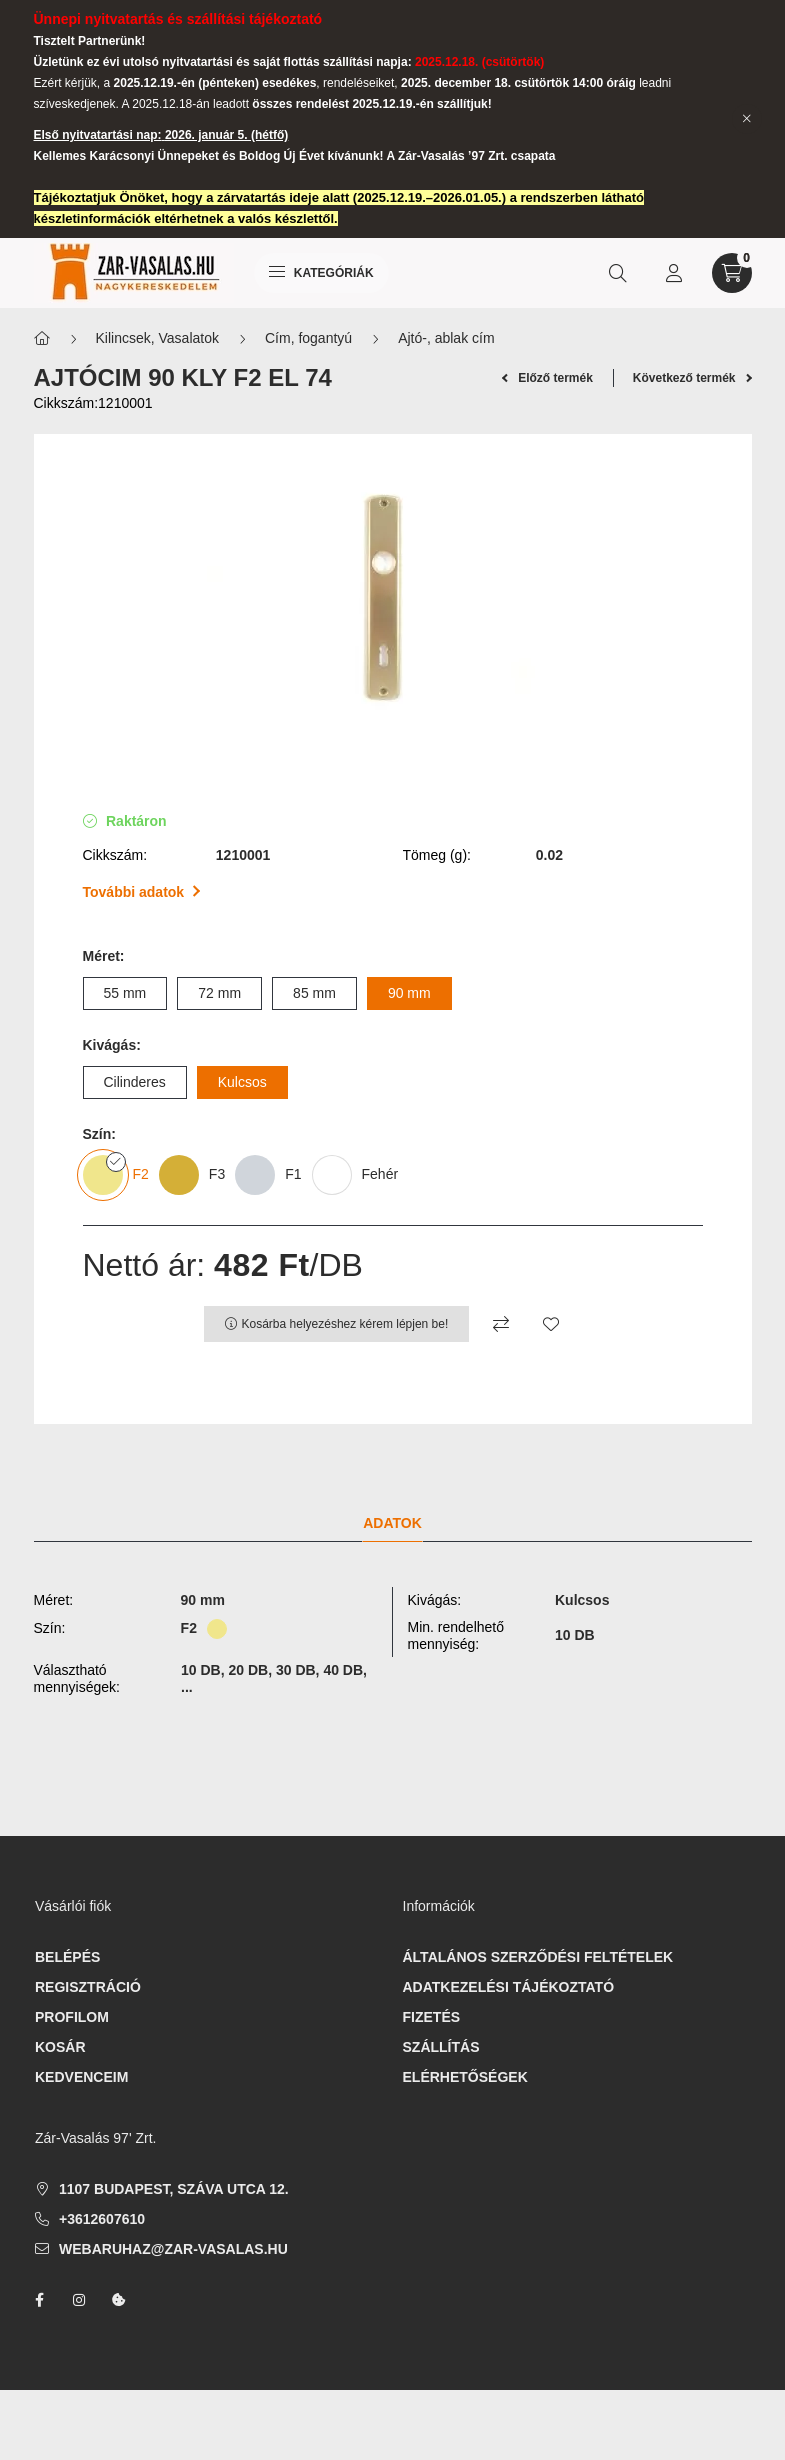  I want to click on Ajtó-, ablak cím, so click(446, 338).